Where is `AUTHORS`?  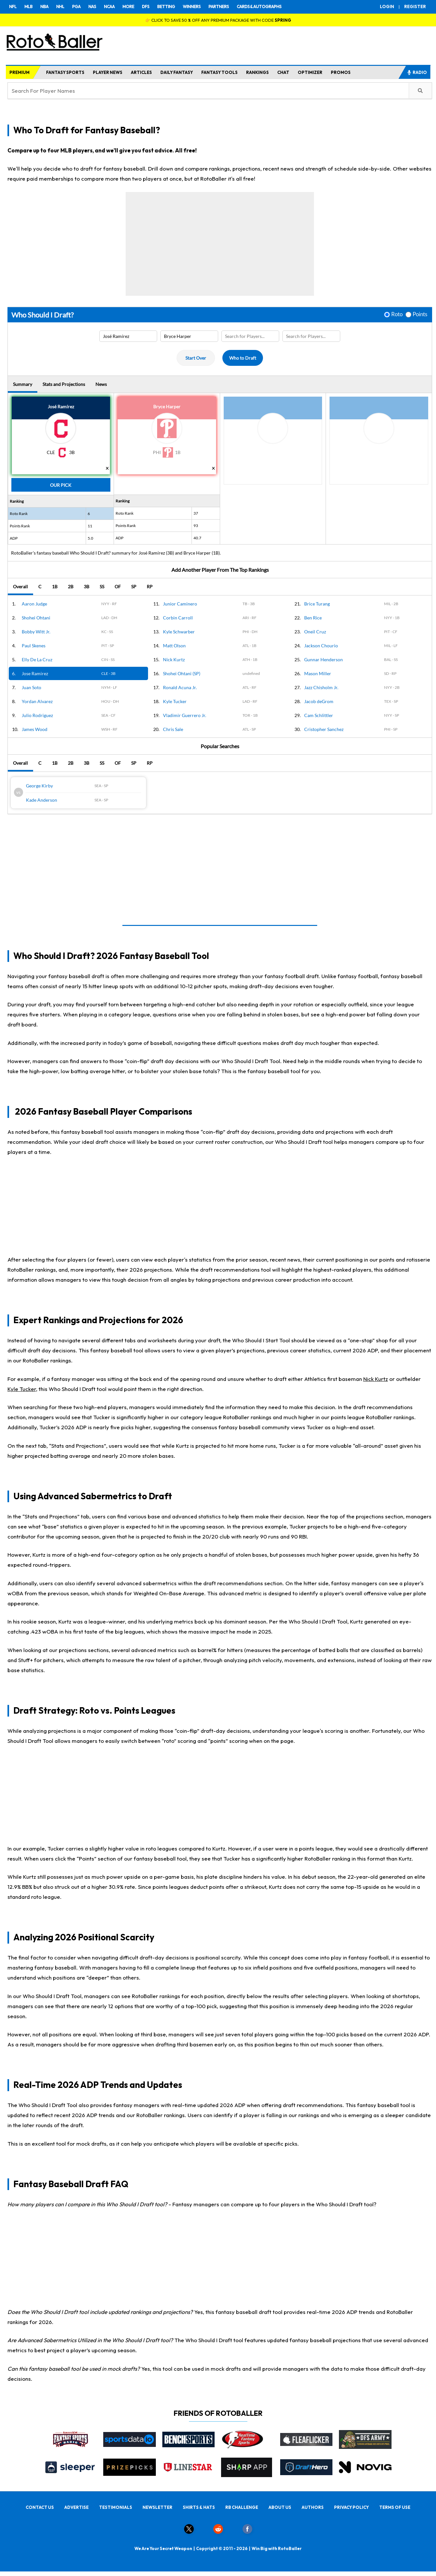
AUTHORS is located at coordinates (313, 2507).